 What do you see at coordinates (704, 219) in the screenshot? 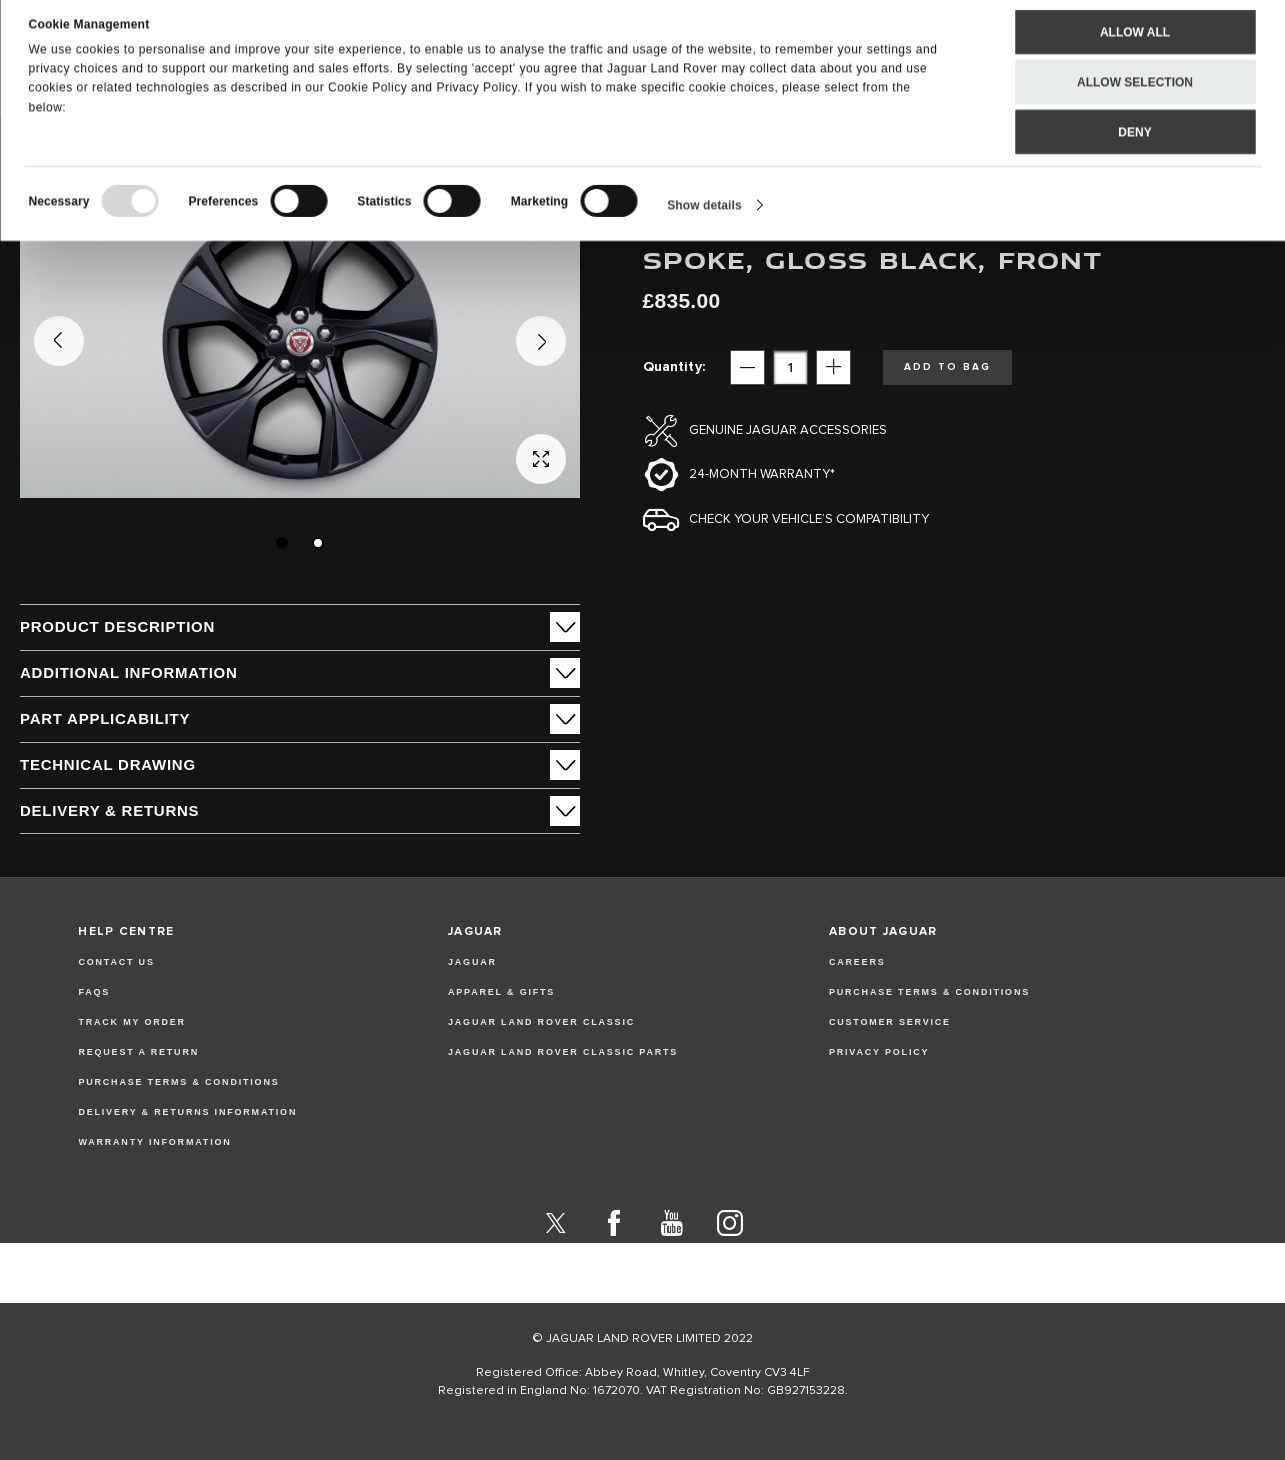
I see `Show details` at bounding box center [704, 219].